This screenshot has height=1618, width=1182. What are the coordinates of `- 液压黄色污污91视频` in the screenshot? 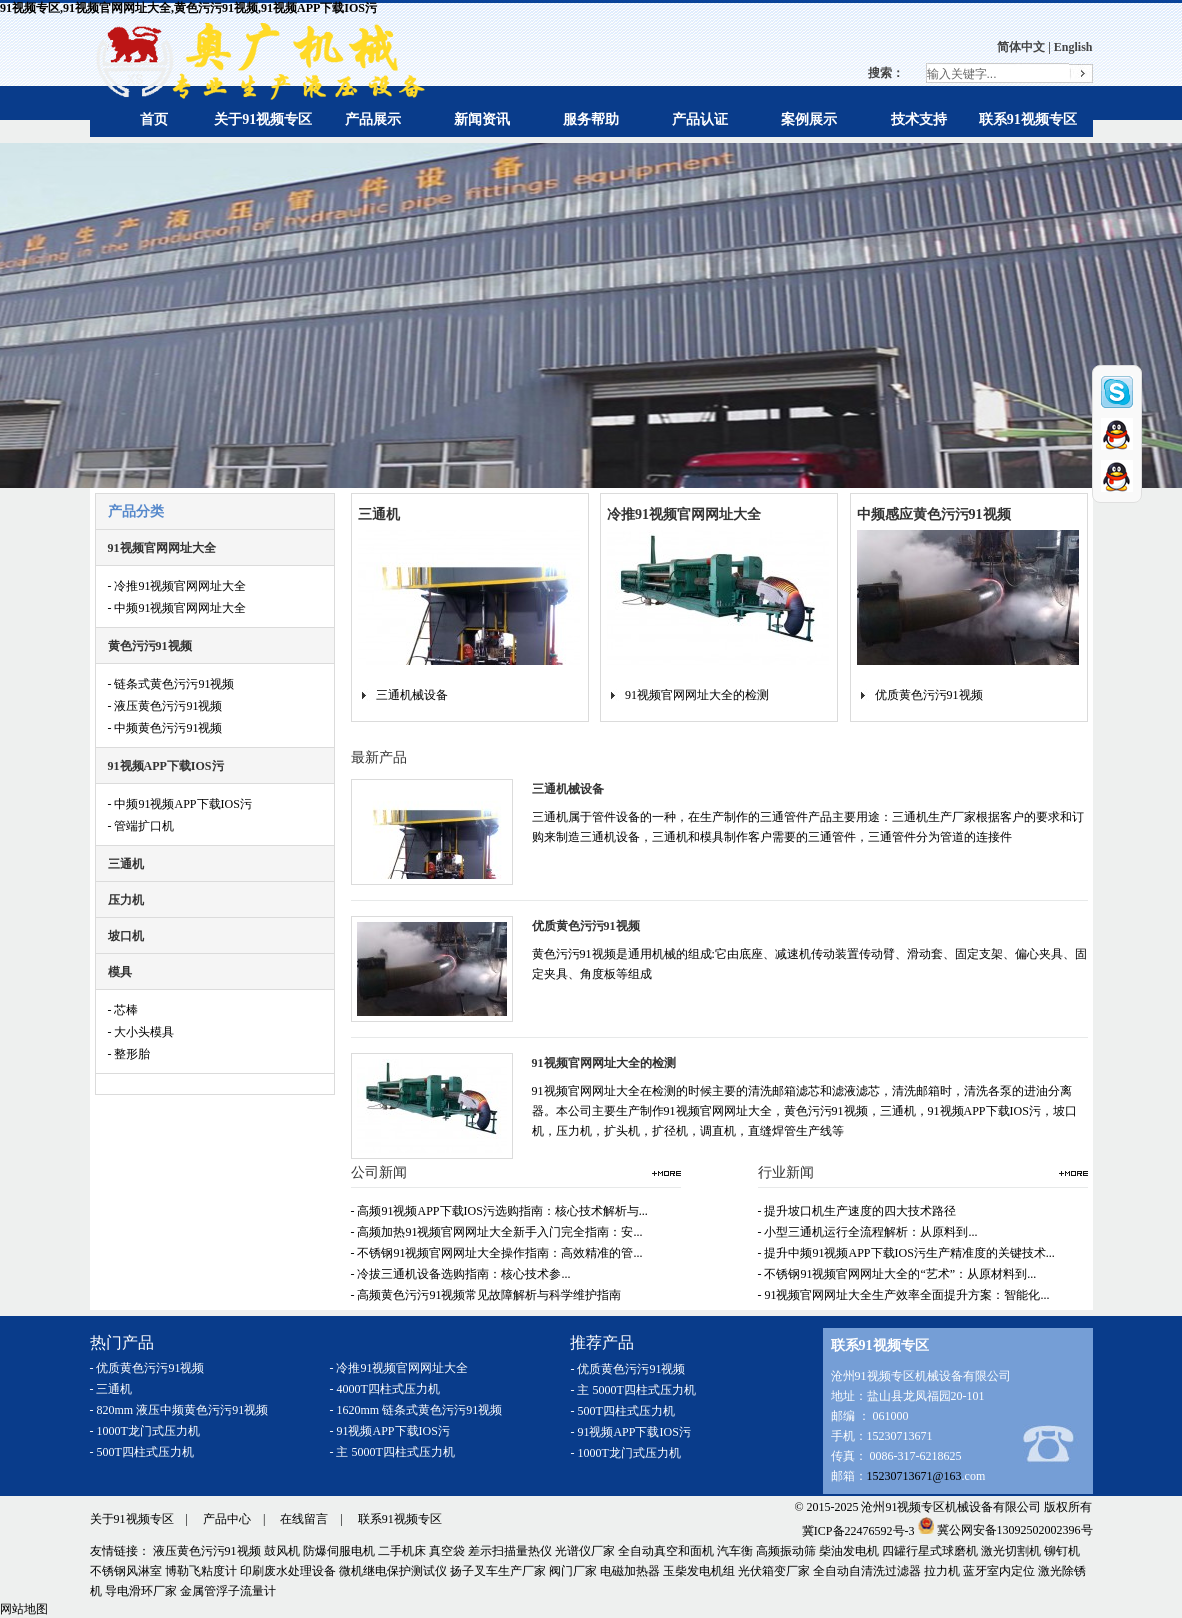 It's located at (165, 706).